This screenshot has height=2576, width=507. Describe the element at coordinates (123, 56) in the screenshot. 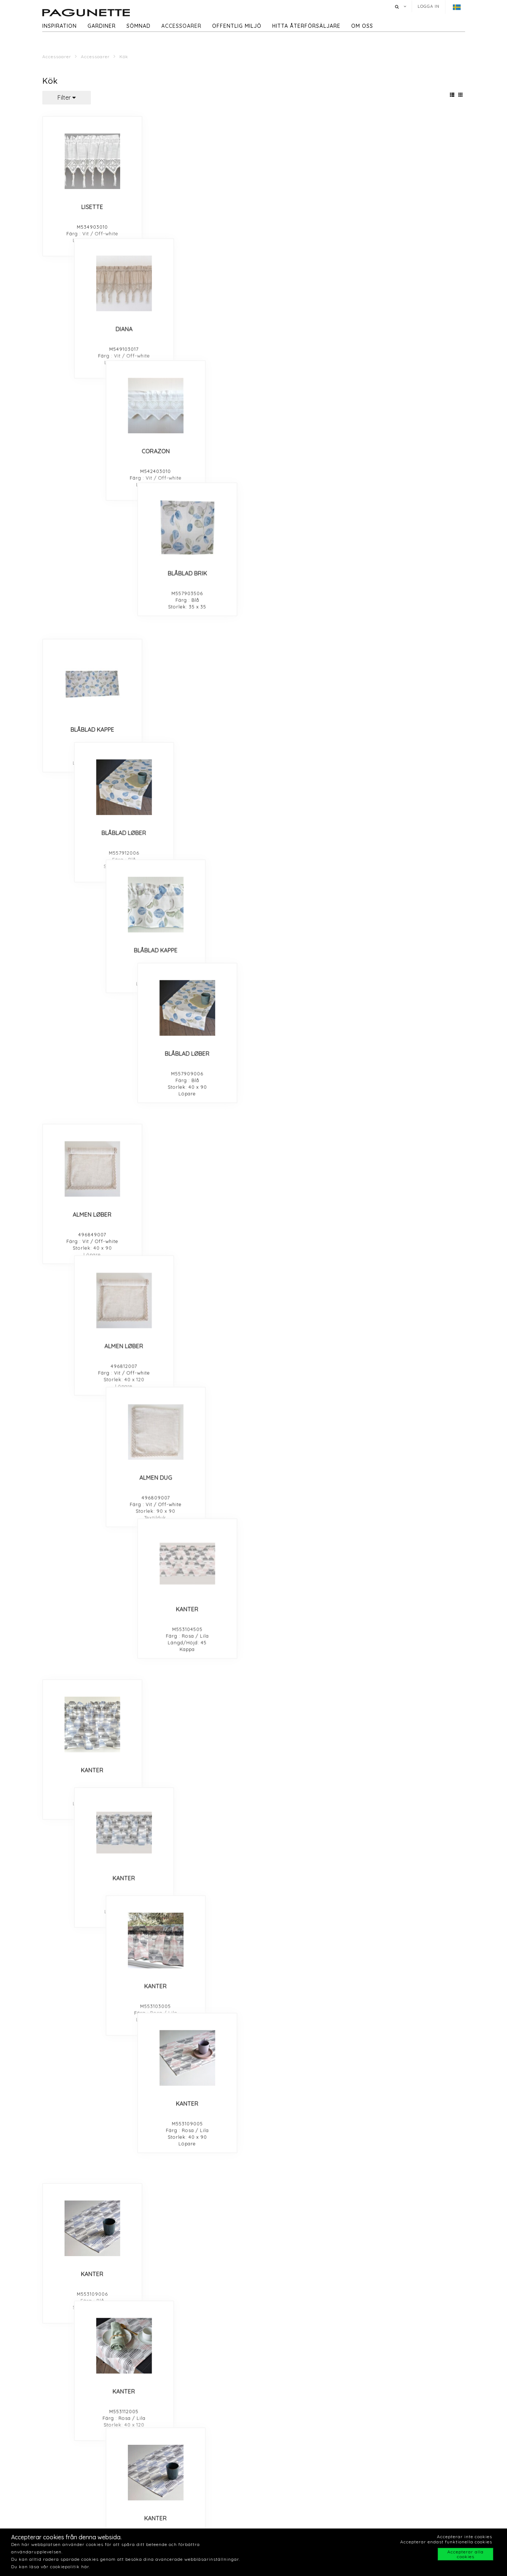

I see `Kök` at that location.